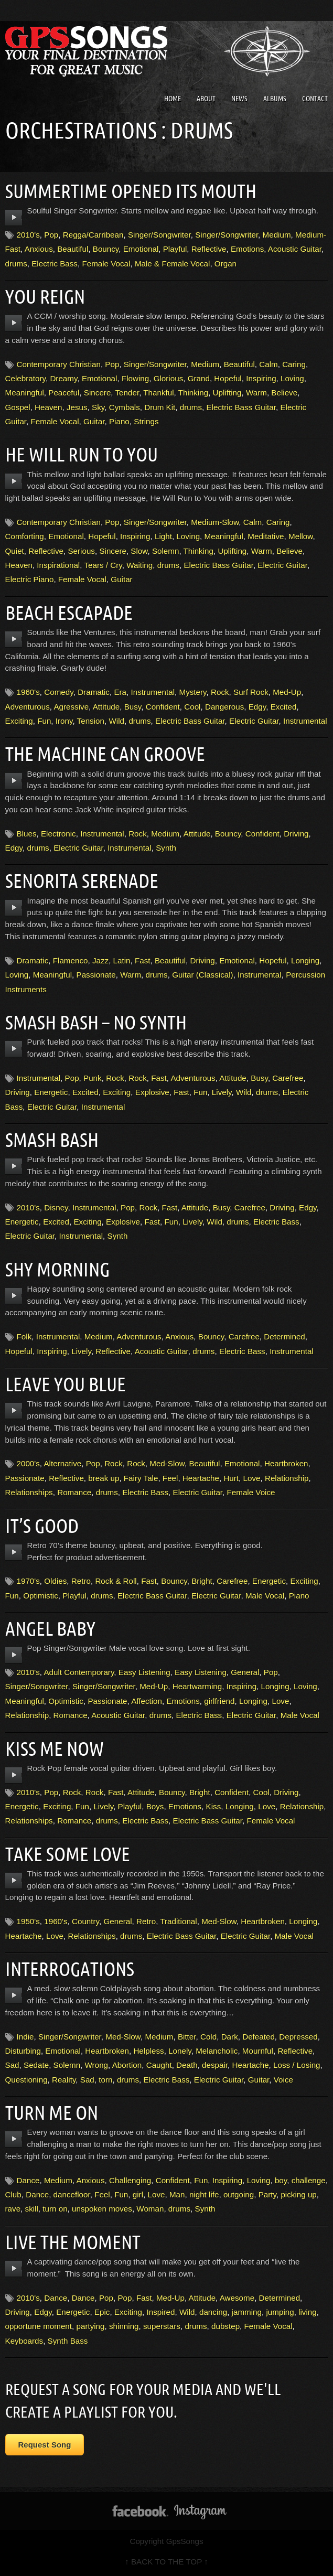 The width and height of the screenshot is (333, 2576). I want to click on Wrong, so click(96, 2064).